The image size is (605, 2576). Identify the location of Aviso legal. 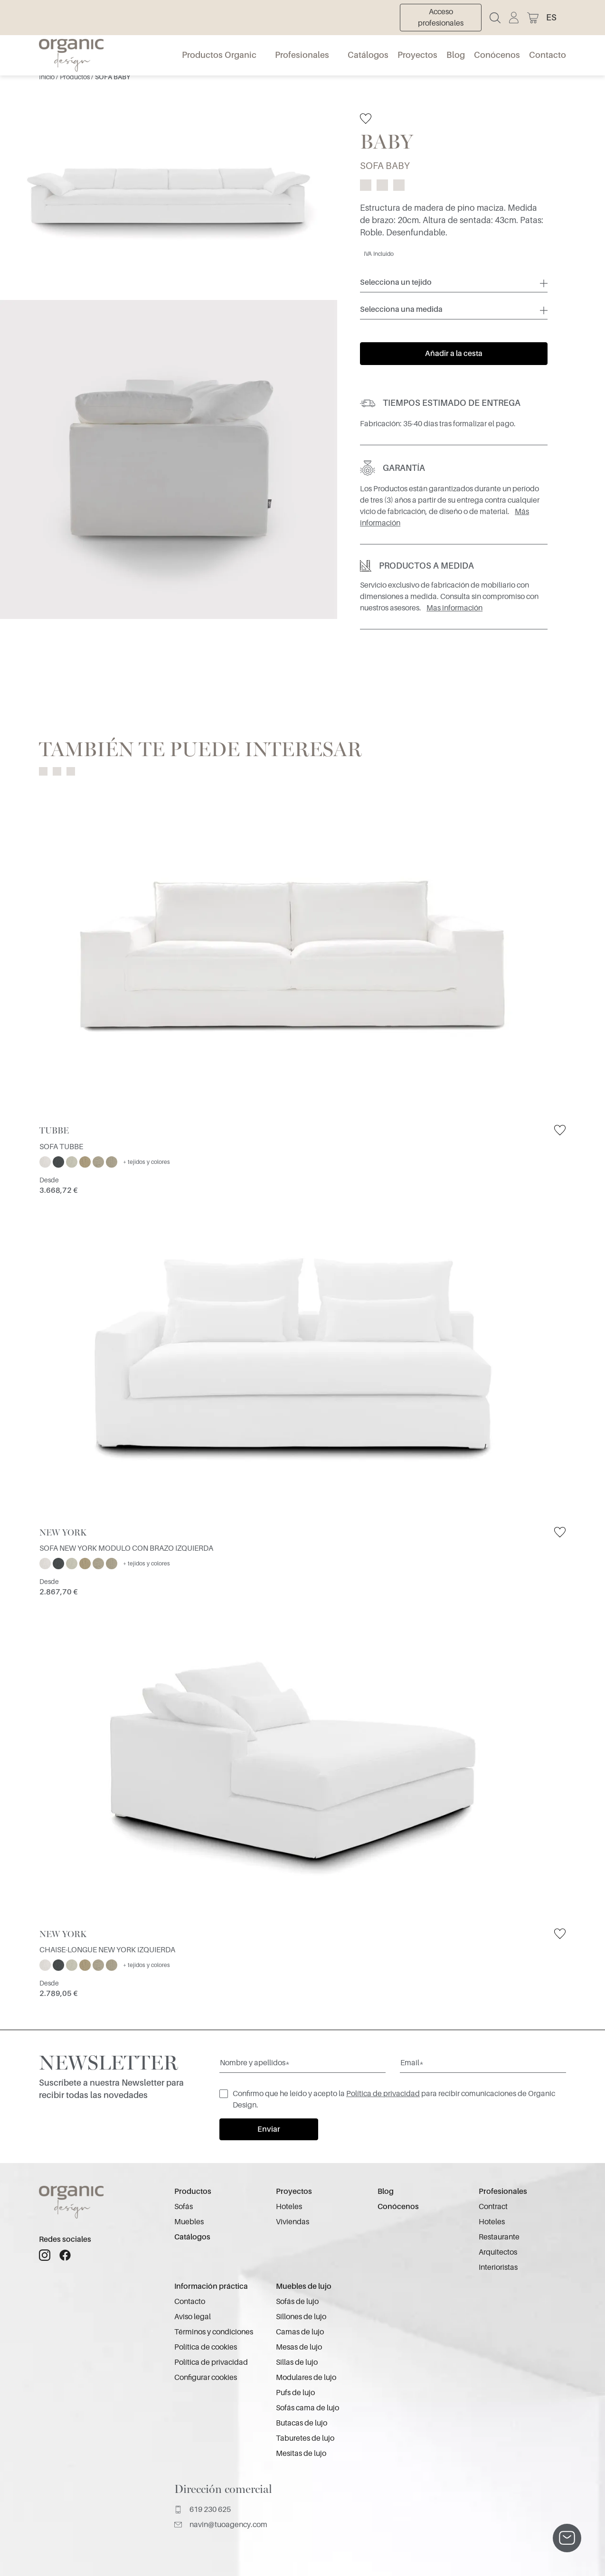
(192, 2317).